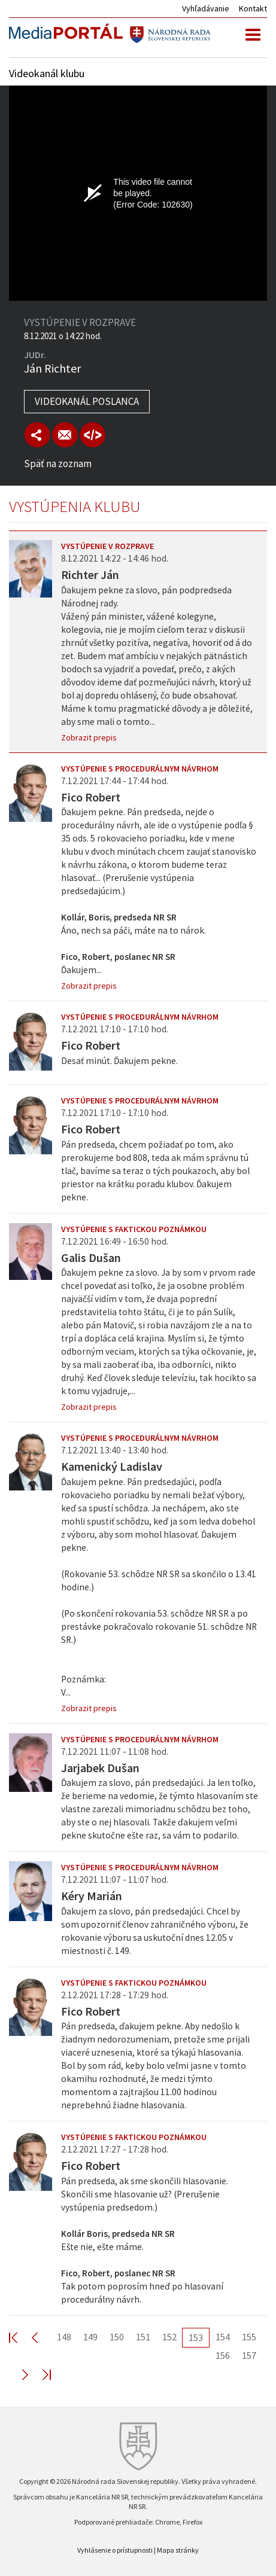 Image resolution: width=276 pixels, height=2576 pixels. What do you see at coordinates (143, 2337) in the screenshot?
I see `151` at bounding box center [143, 2337].